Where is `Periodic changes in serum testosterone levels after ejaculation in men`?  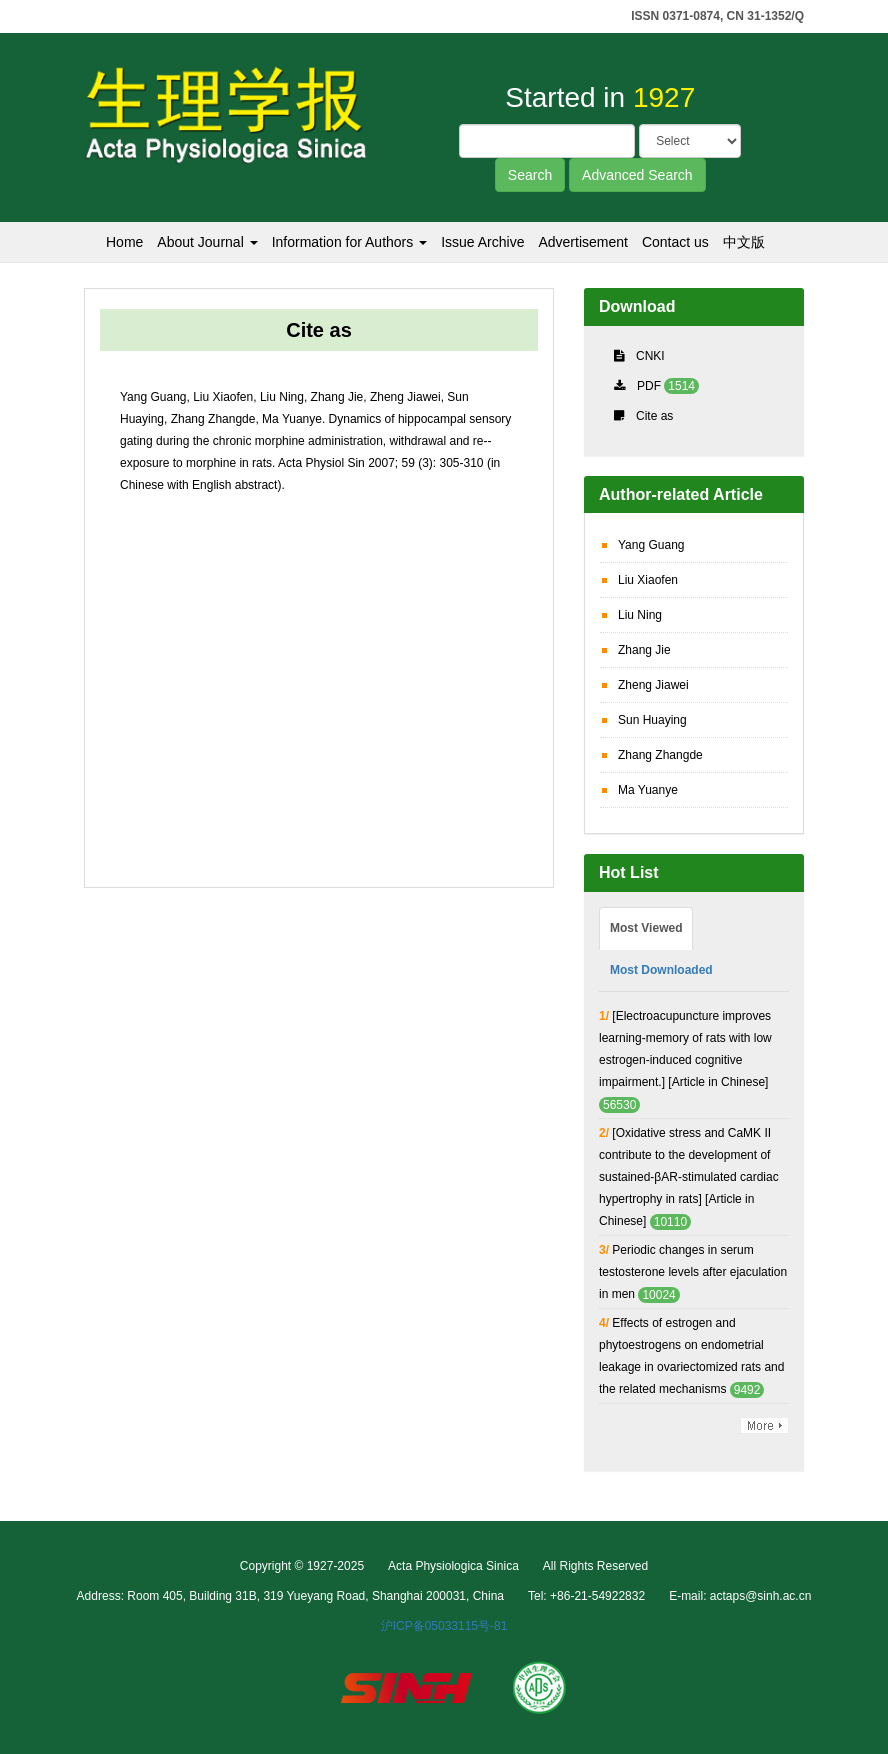
Periodic changes in serum testosterone levels after ejaculation in men is located at coordinates (693, 1272).